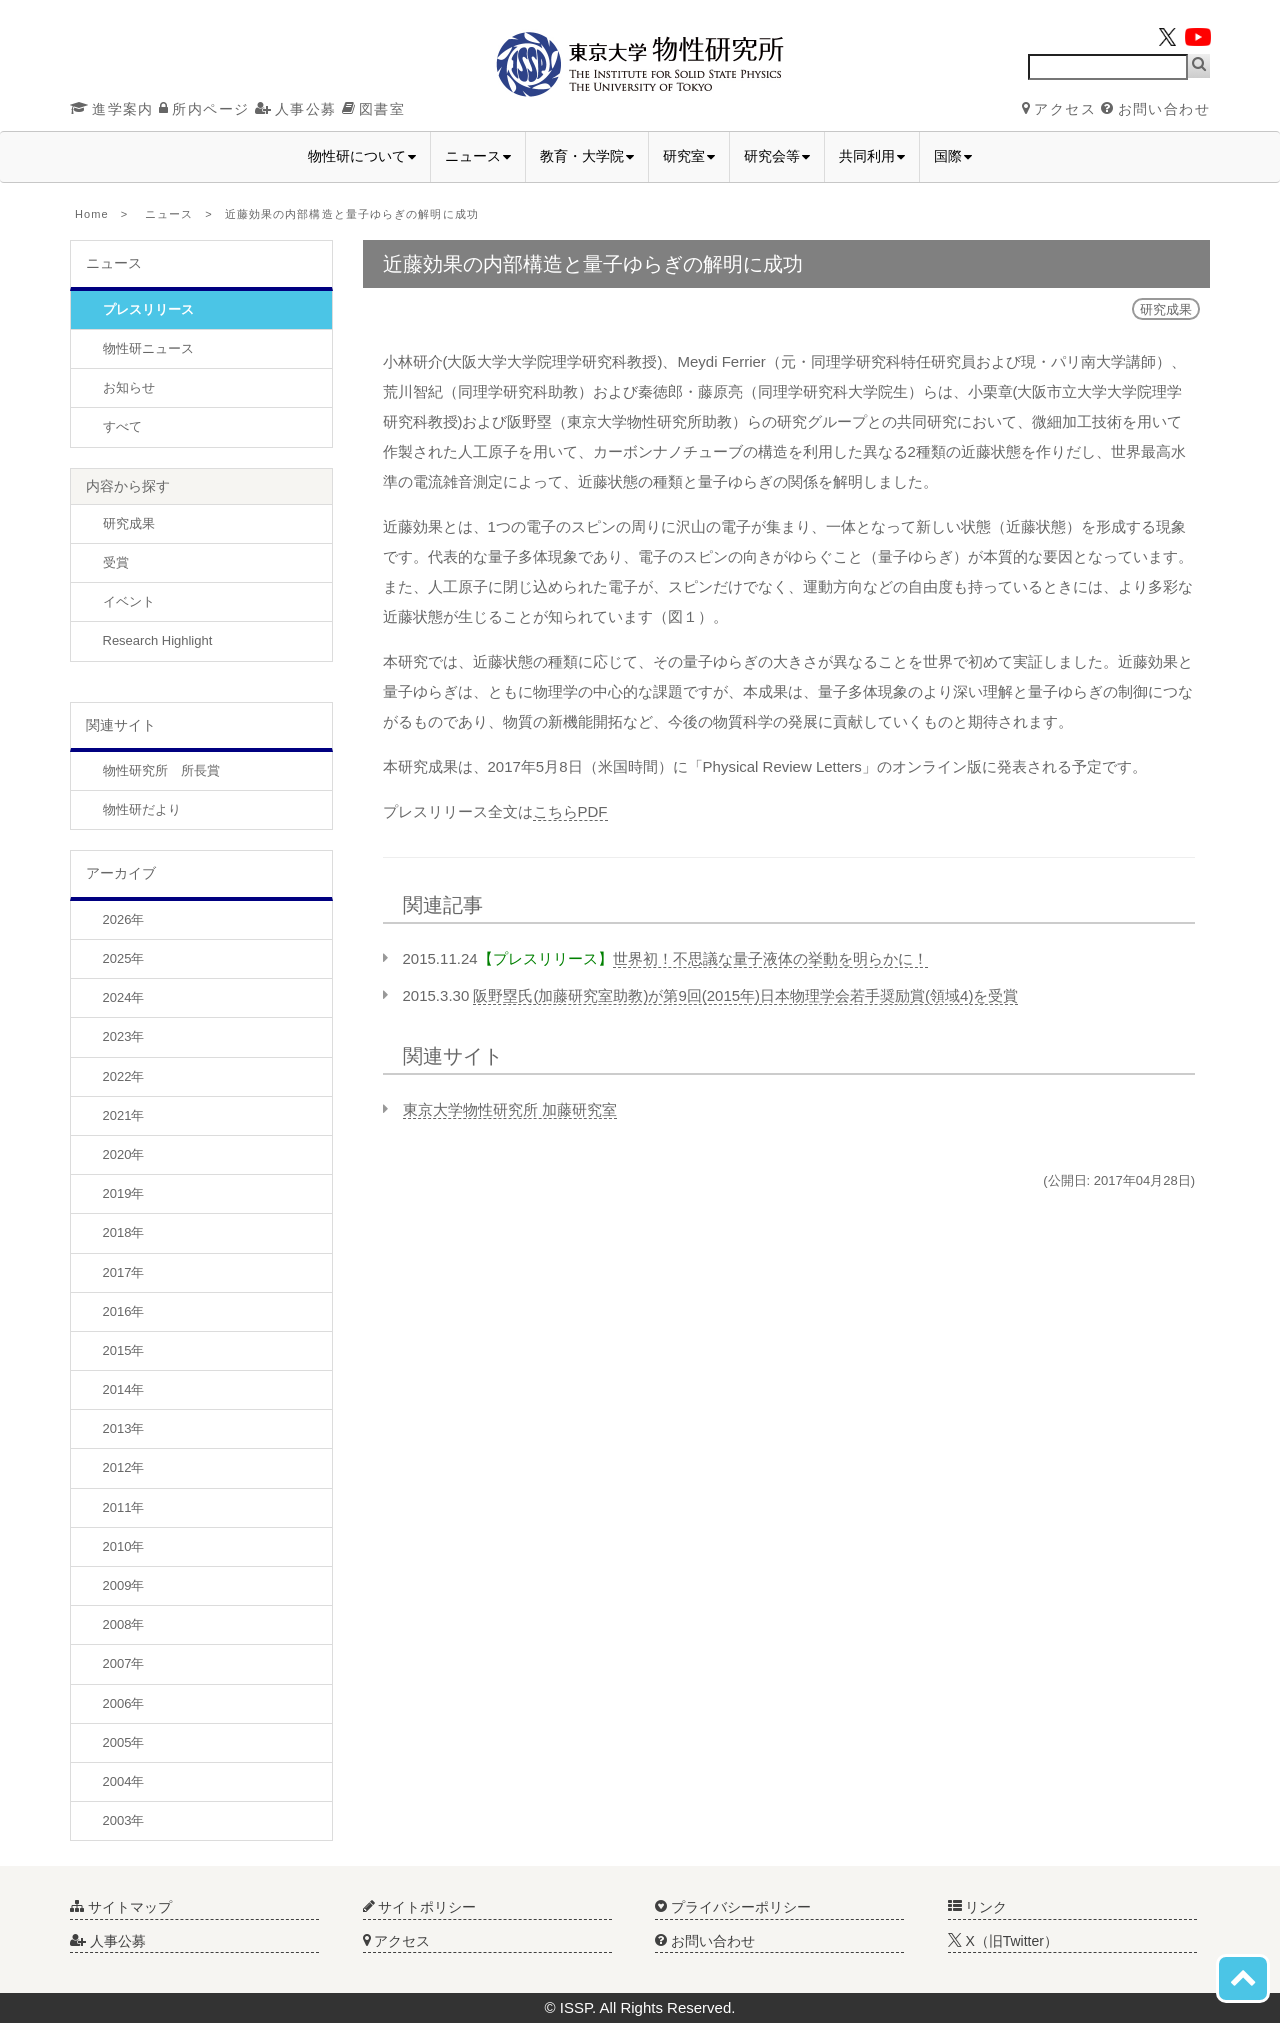 The height and width of the screenshot is (2023, 1280). I want to click on 2026年, so click(124, 919).